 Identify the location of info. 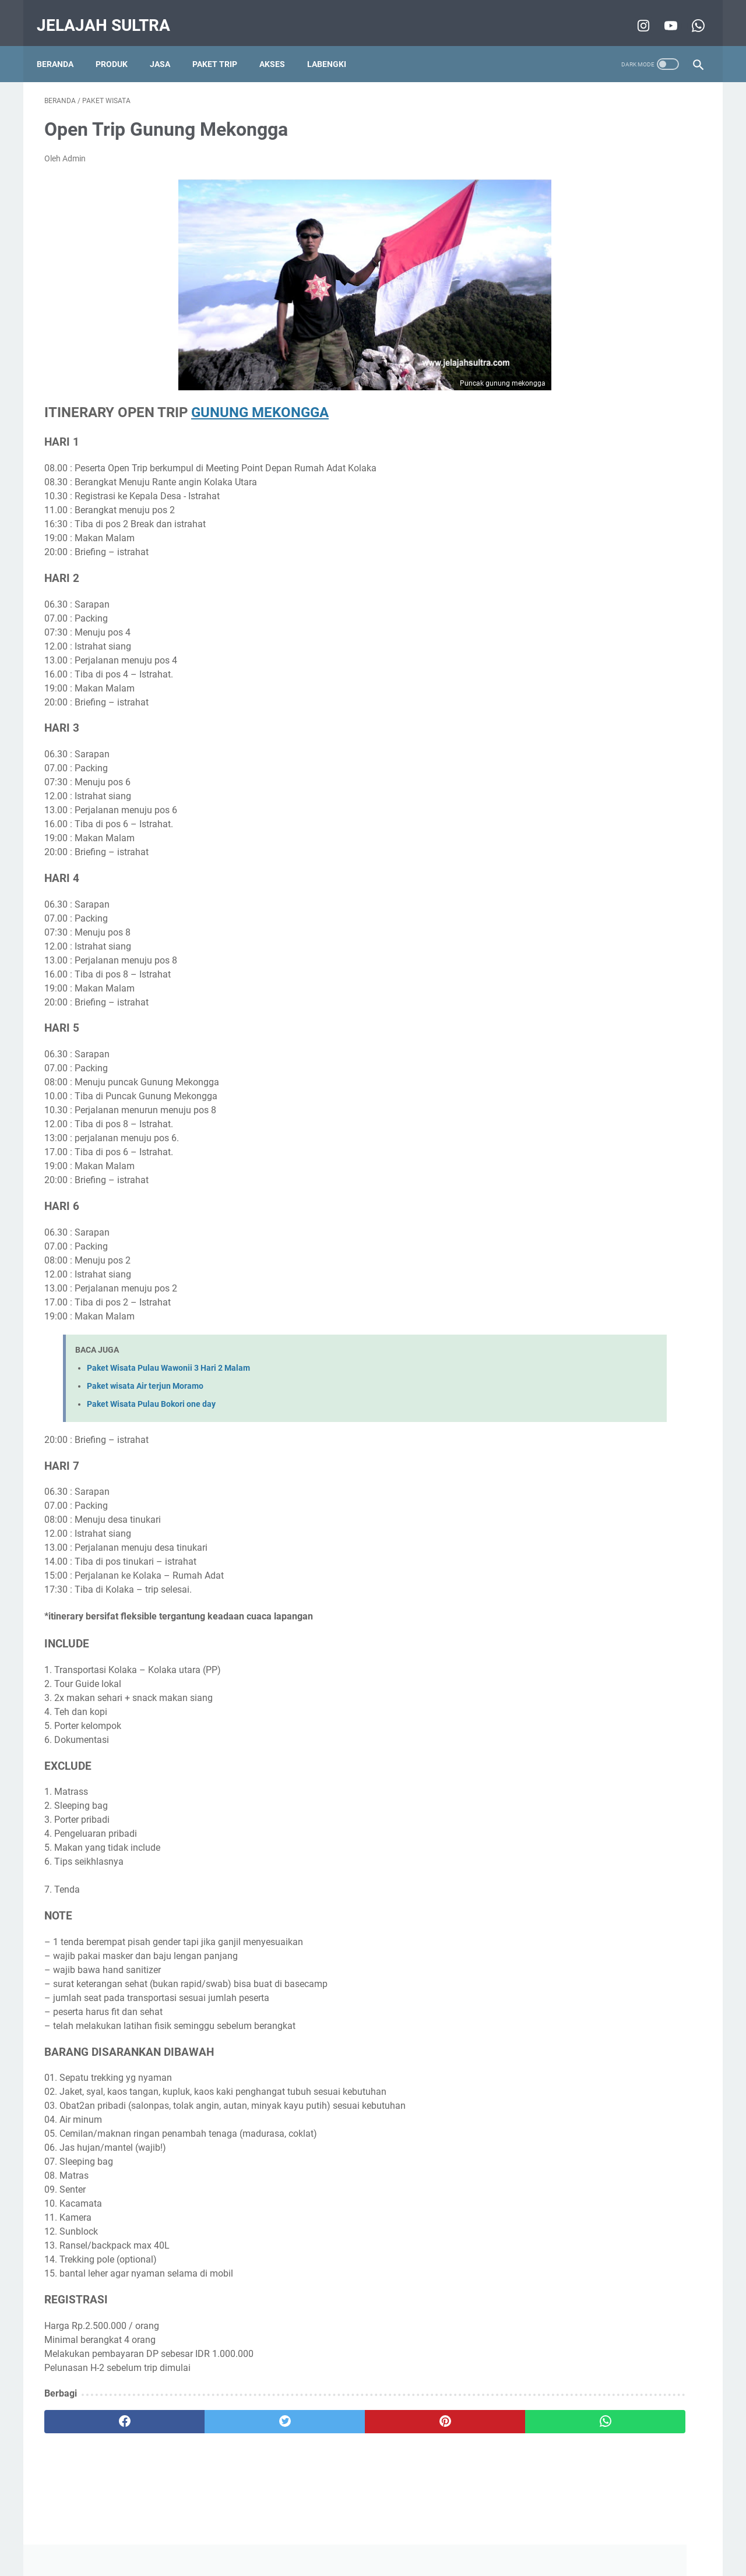
(641, 582).